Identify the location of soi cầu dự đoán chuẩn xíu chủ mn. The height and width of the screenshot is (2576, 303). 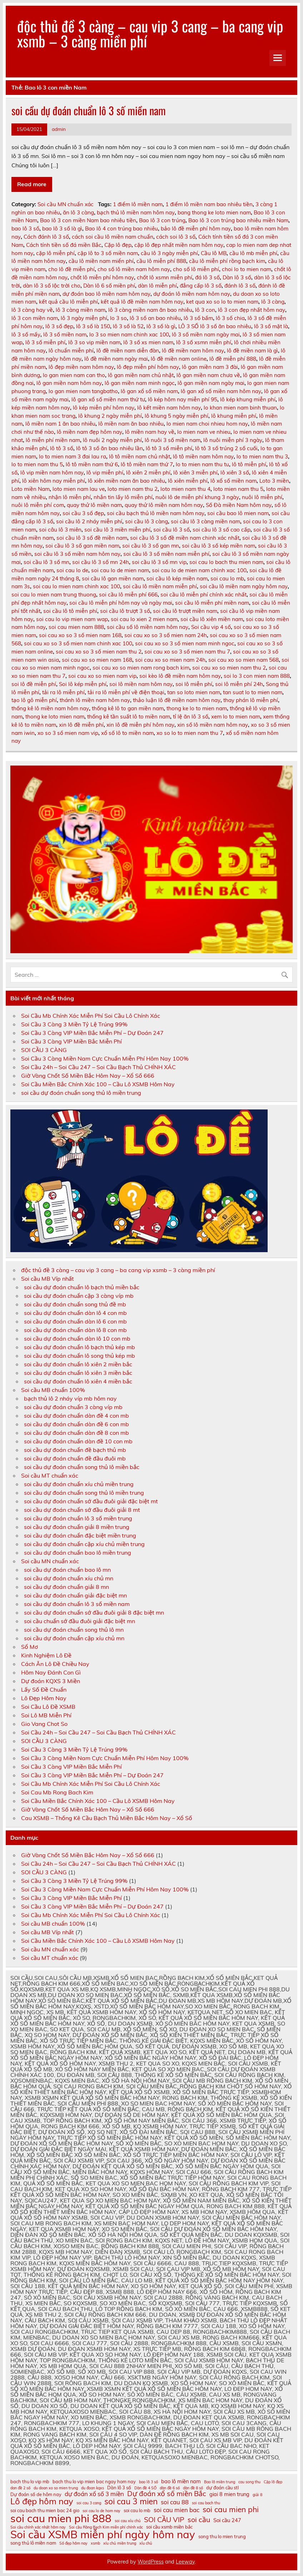
(68, 1578).